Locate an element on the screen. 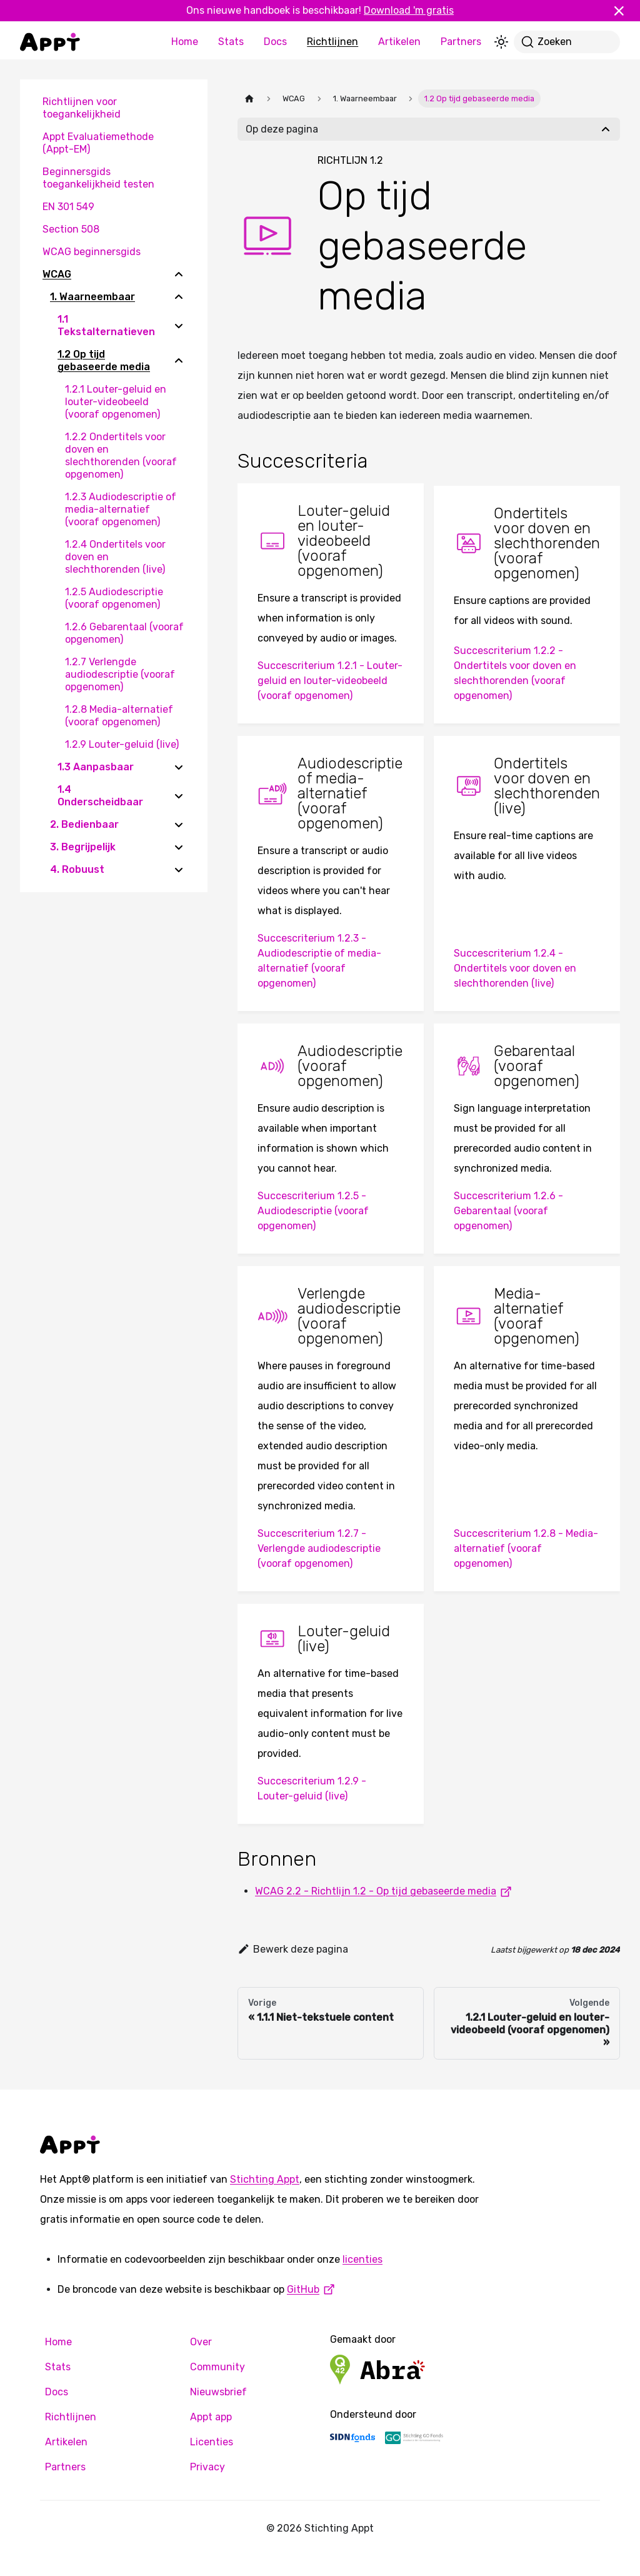  Beginnersgids toegankelijkheid testen is located at coordinates (98, 178).